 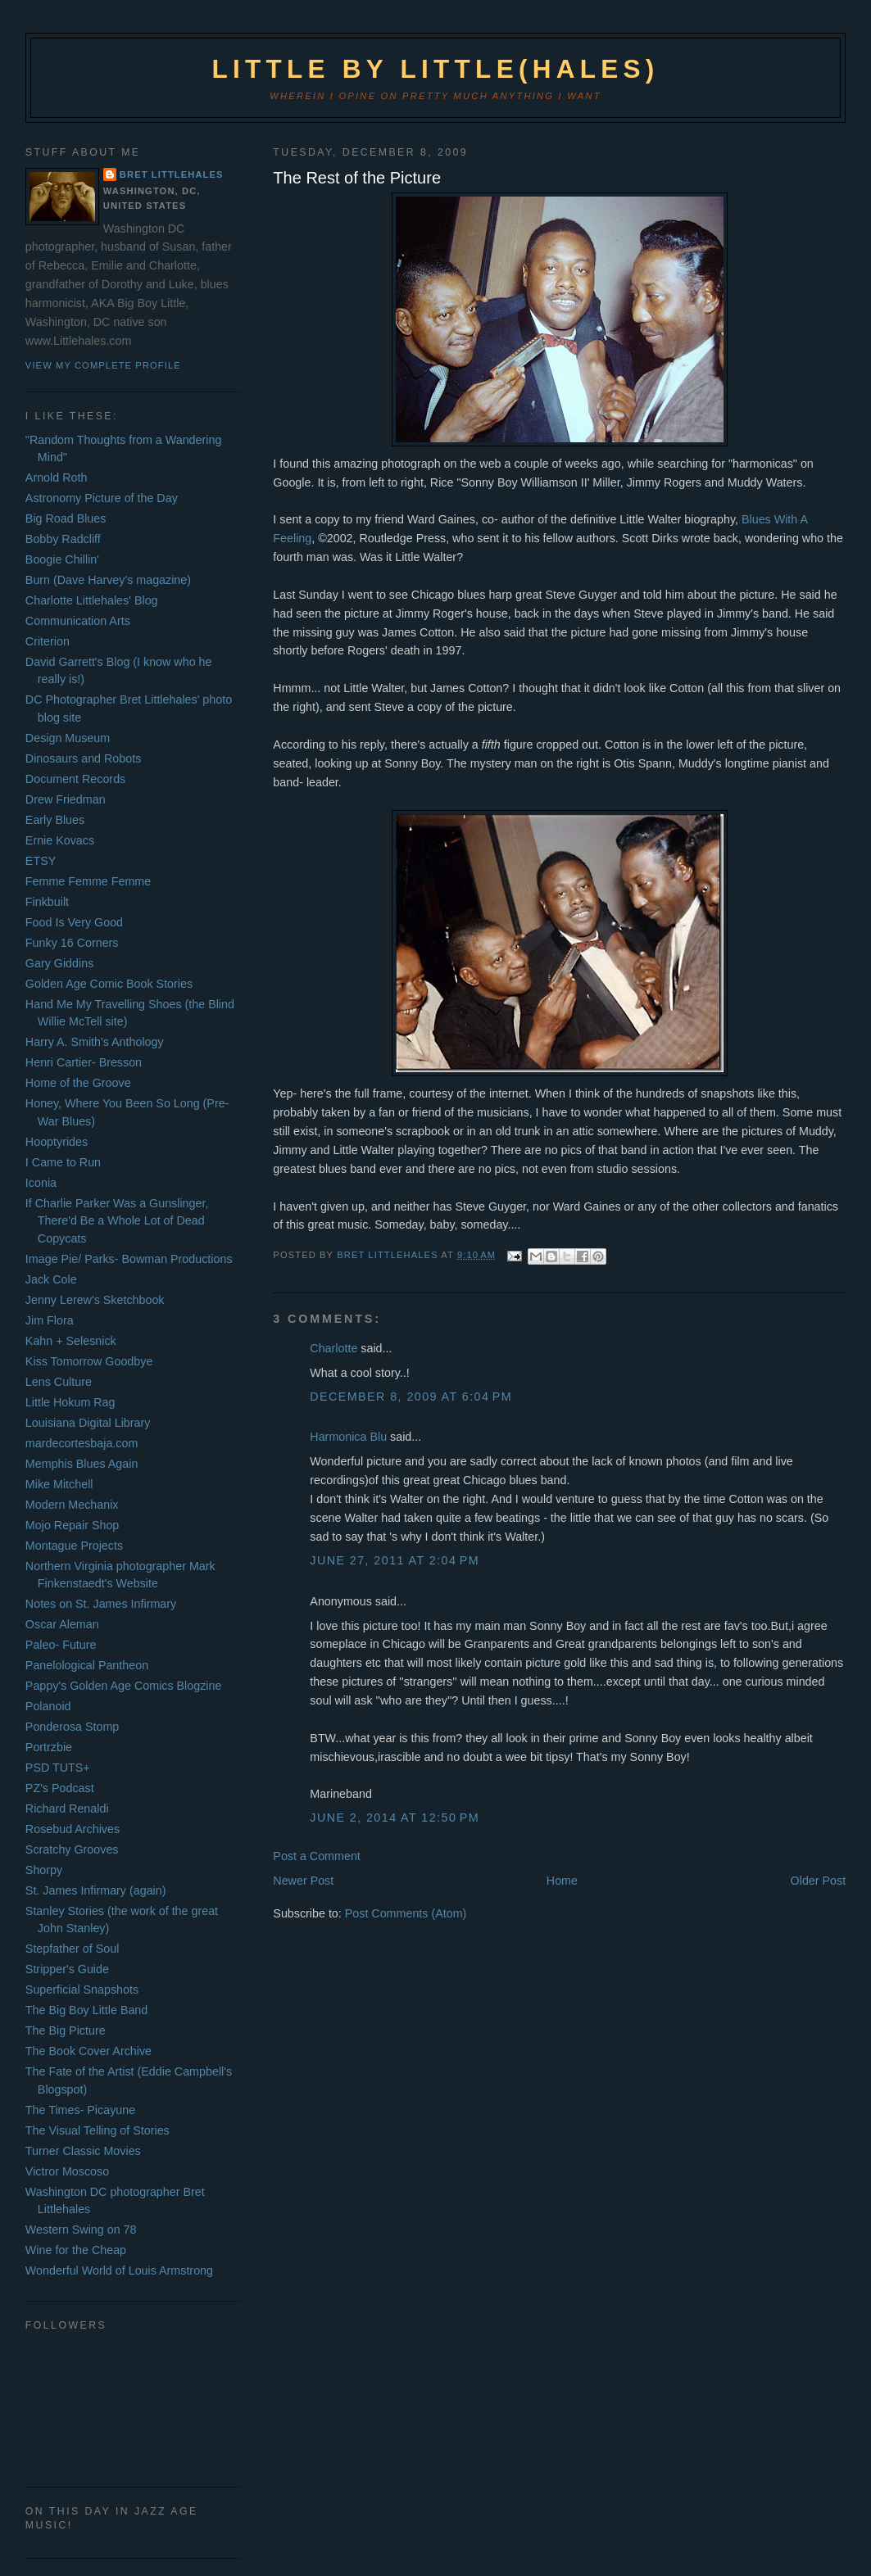 What do you see at coordinates (83, 1062) in the screenshot?
I see `Henri Cartier- Bresson` at bounding box center [83, 1062].